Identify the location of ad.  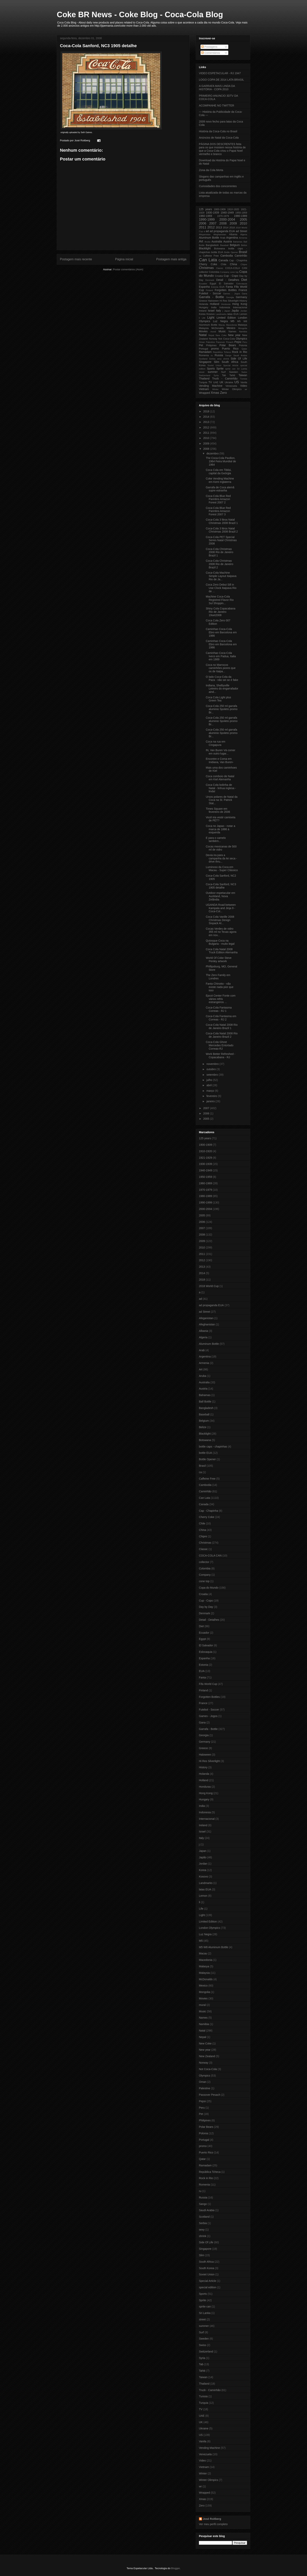
(207, 231).